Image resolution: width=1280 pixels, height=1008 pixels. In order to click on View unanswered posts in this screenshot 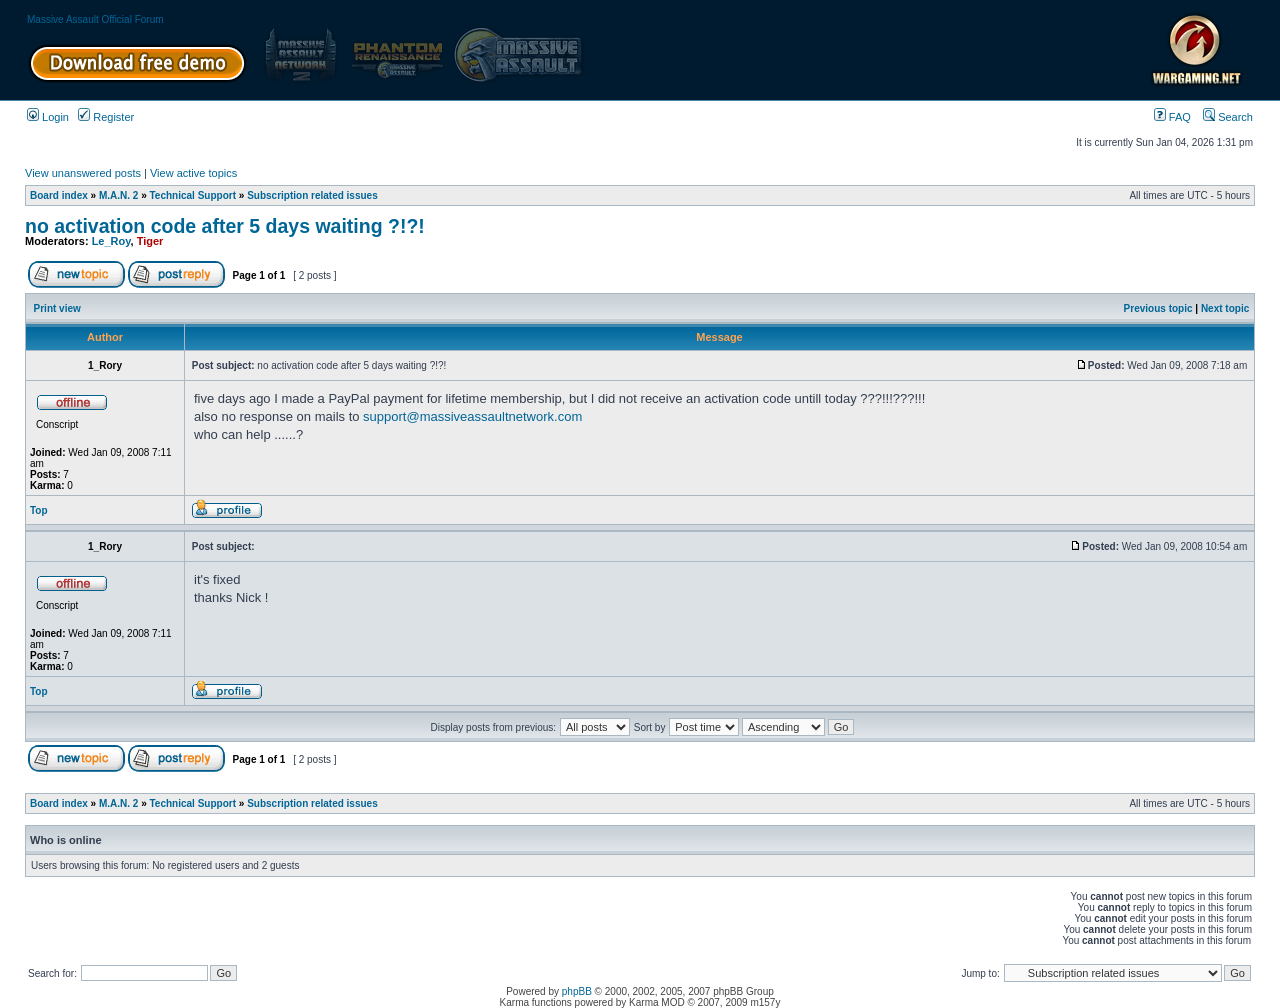, I will do `click(83, 173)`.